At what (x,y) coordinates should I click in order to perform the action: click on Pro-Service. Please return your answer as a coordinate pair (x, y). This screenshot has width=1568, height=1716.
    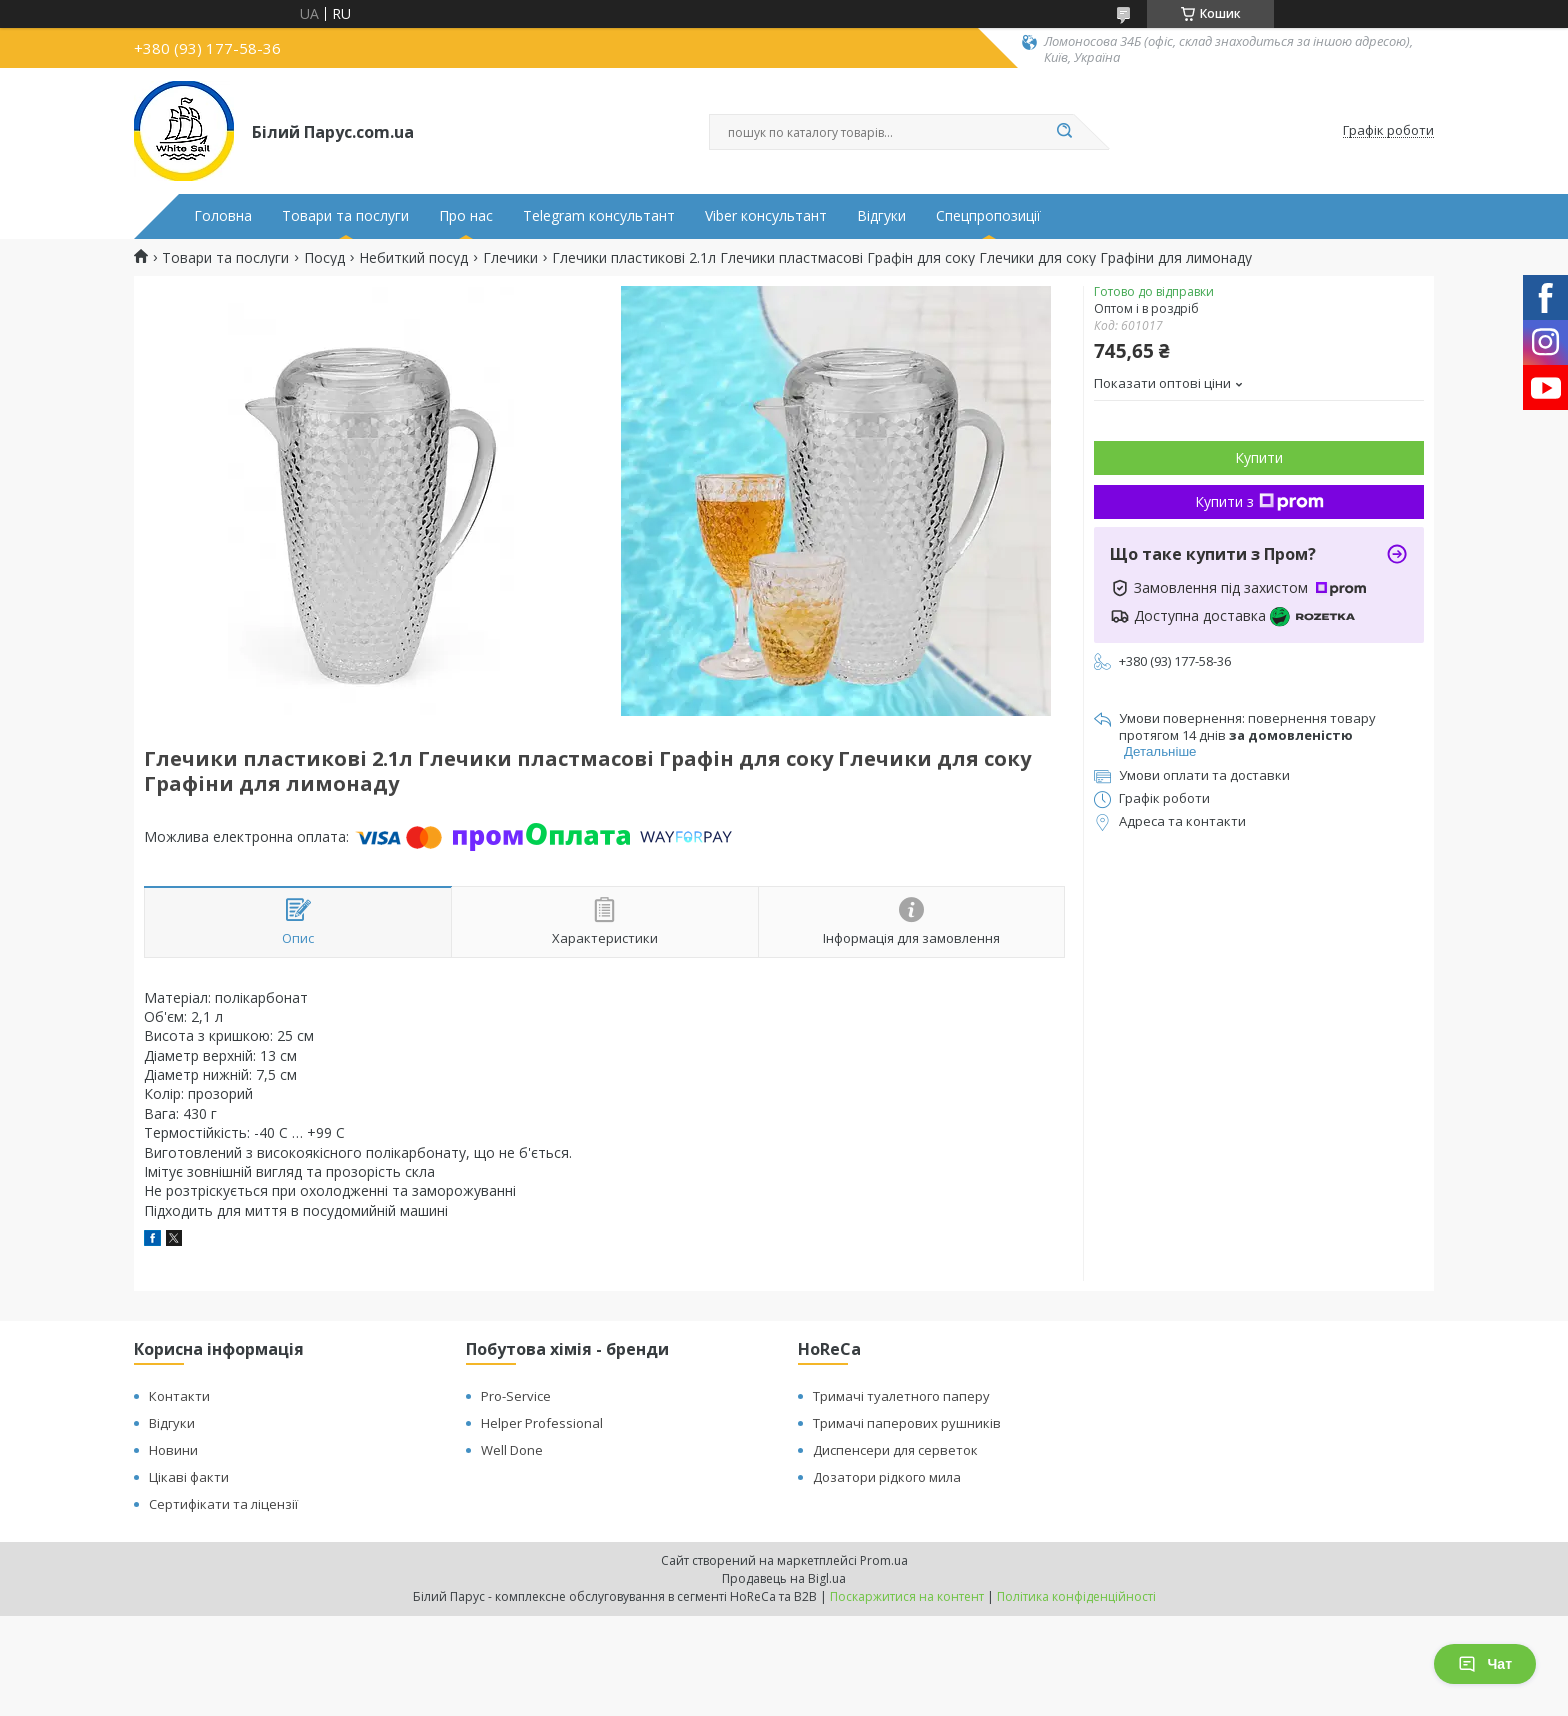
    Looking at the image, I should click on (516, 1396).